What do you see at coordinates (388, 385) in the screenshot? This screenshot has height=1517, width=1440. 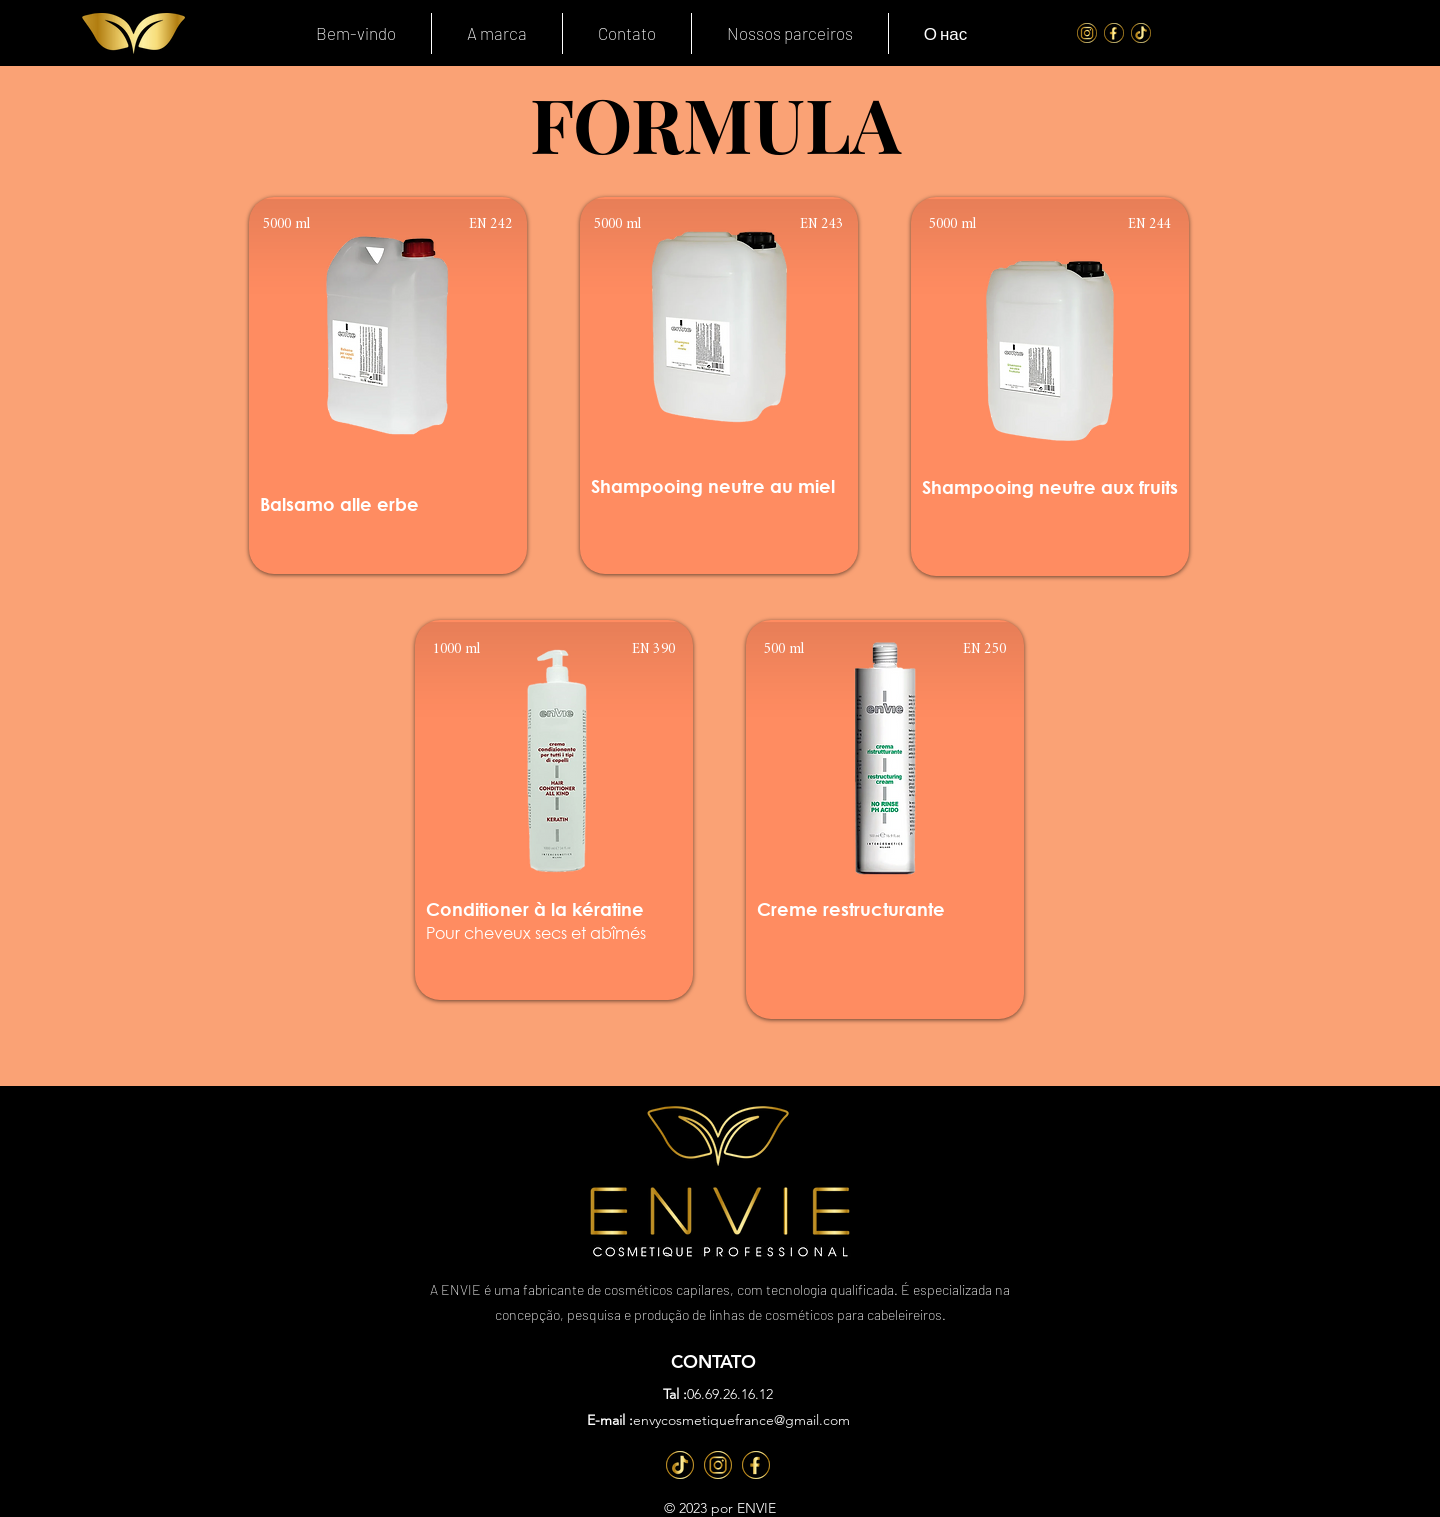 I see `[region]` at bounding box center [388, 385].